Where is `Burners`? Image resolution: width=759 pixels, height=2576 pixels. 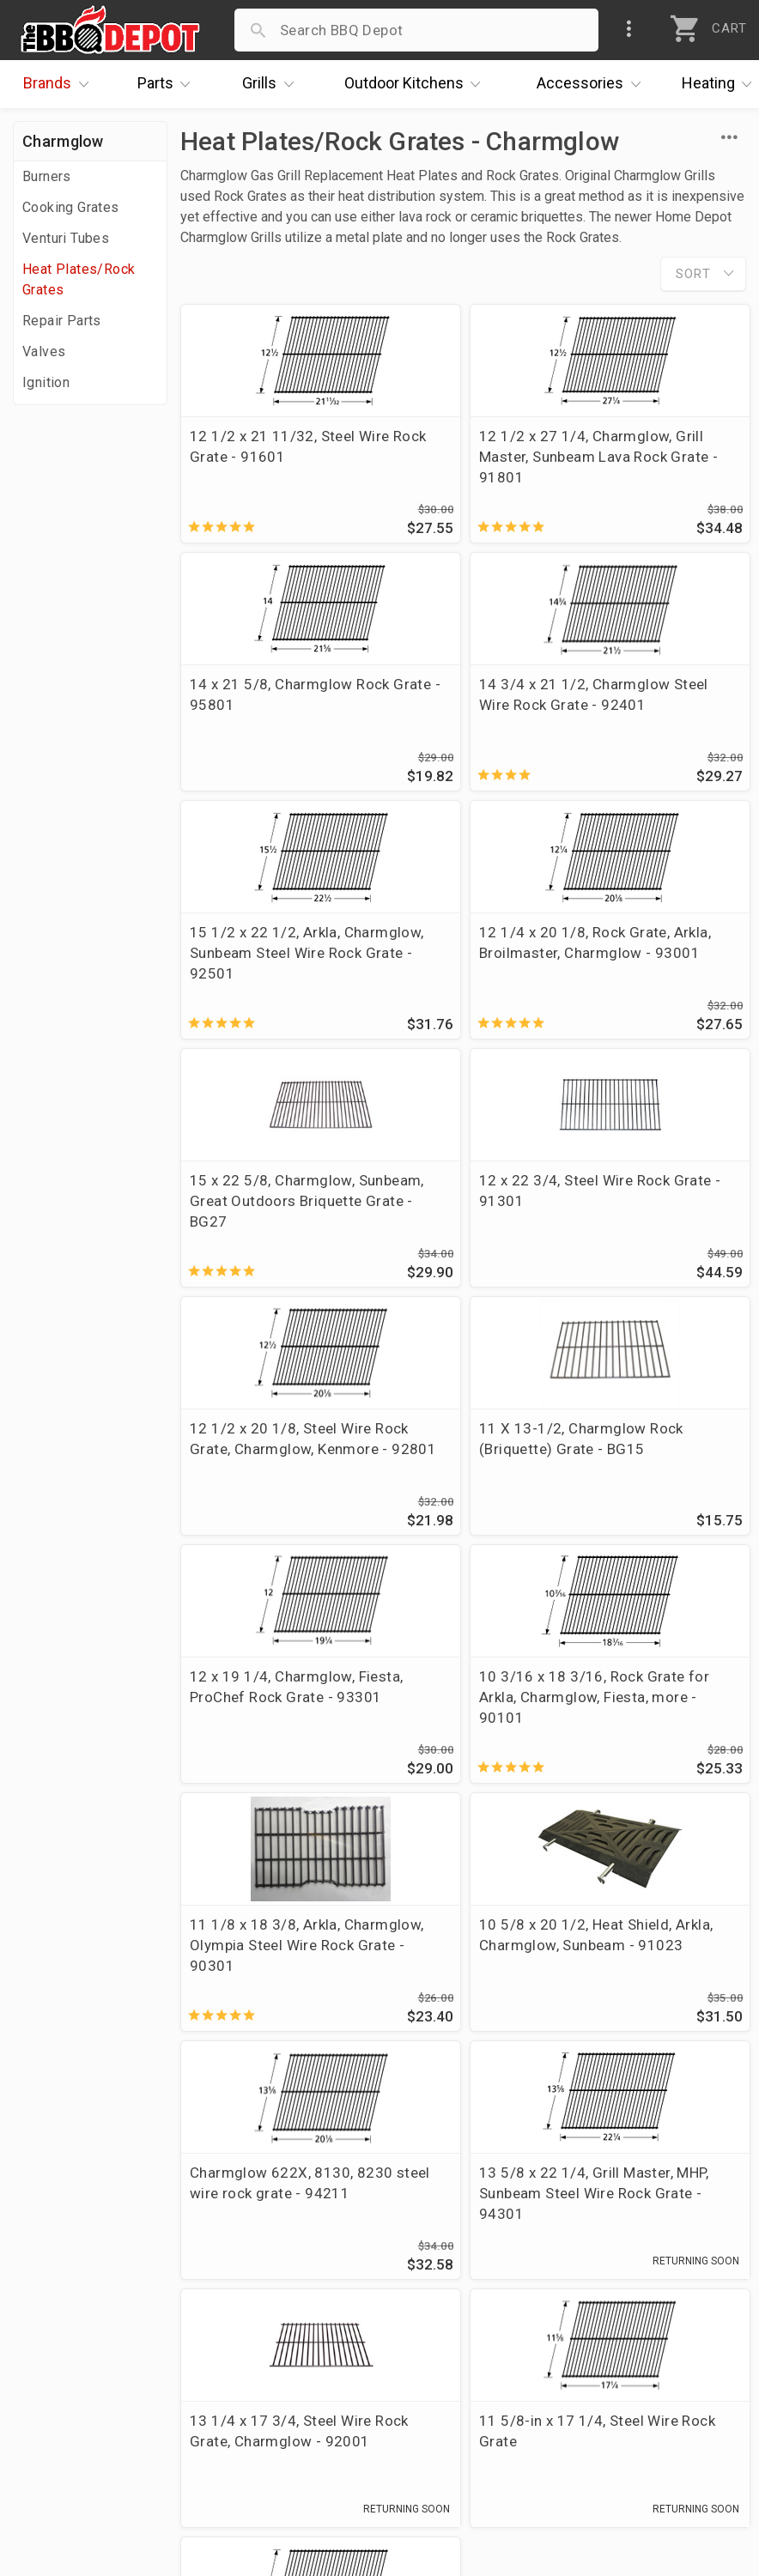 Burners is located at coordinates (46, 176).